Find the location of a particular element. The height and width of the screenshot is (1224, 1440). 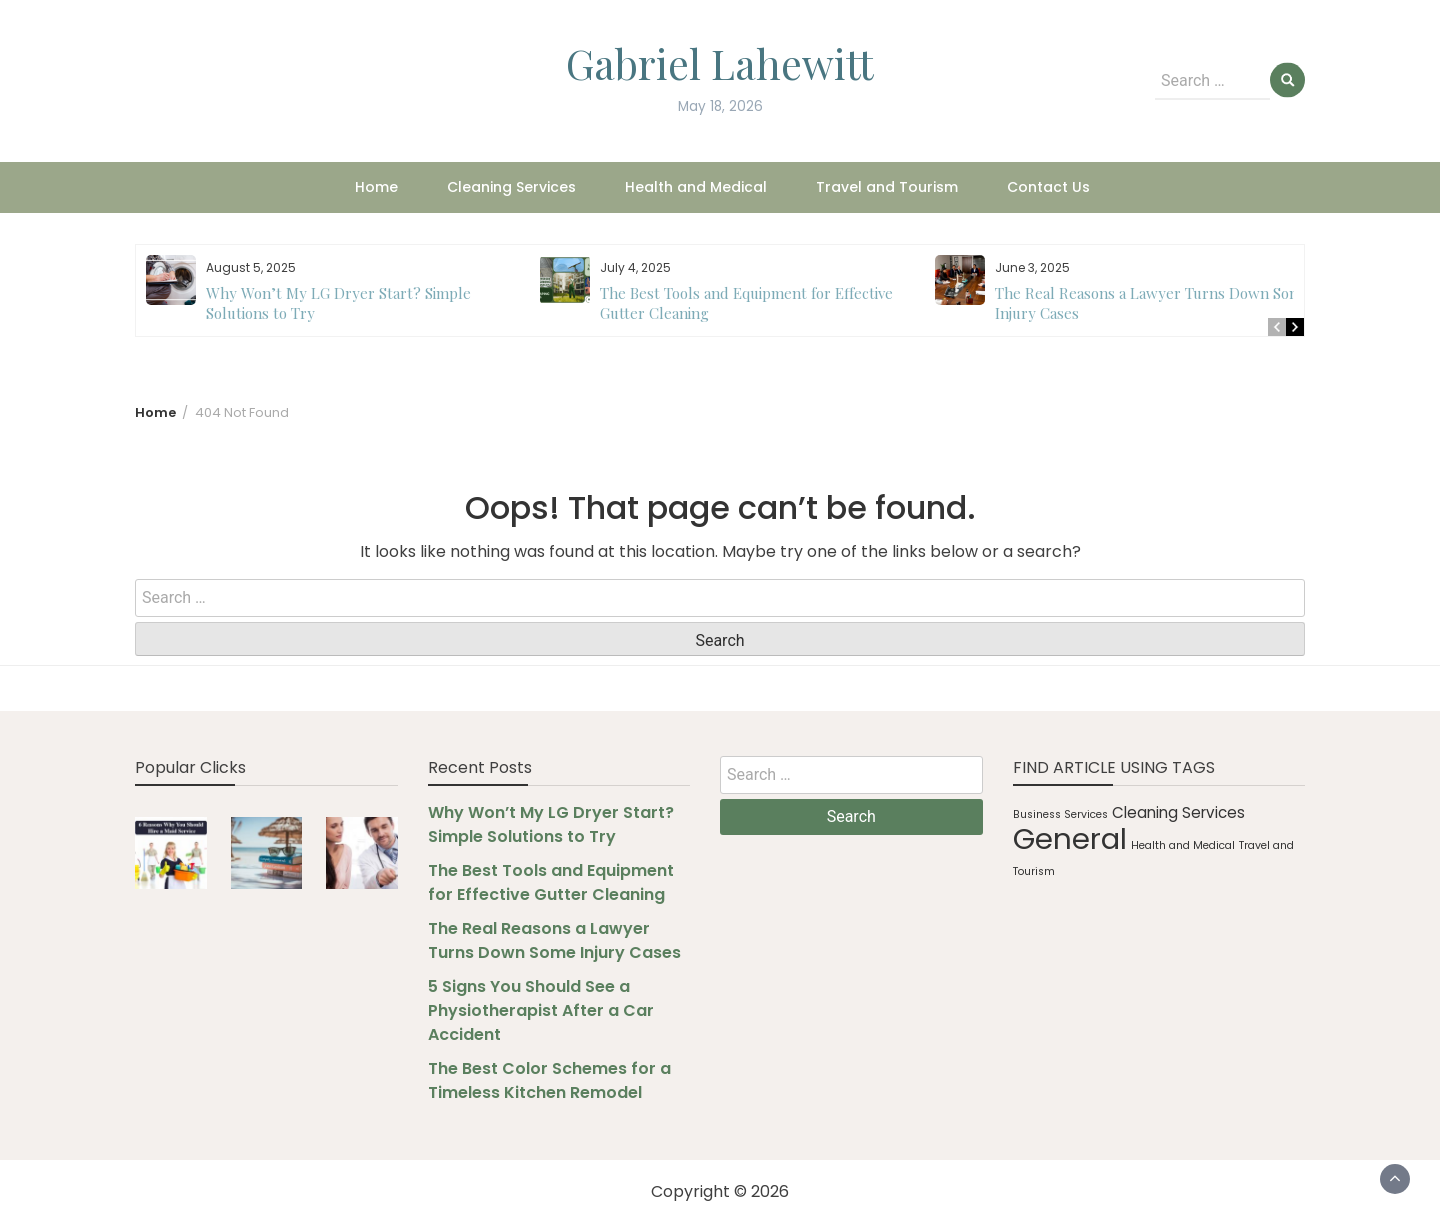

5 Signs You Should See a Physiotherapist After a Car Accident is located at coordinates (541, 1010).